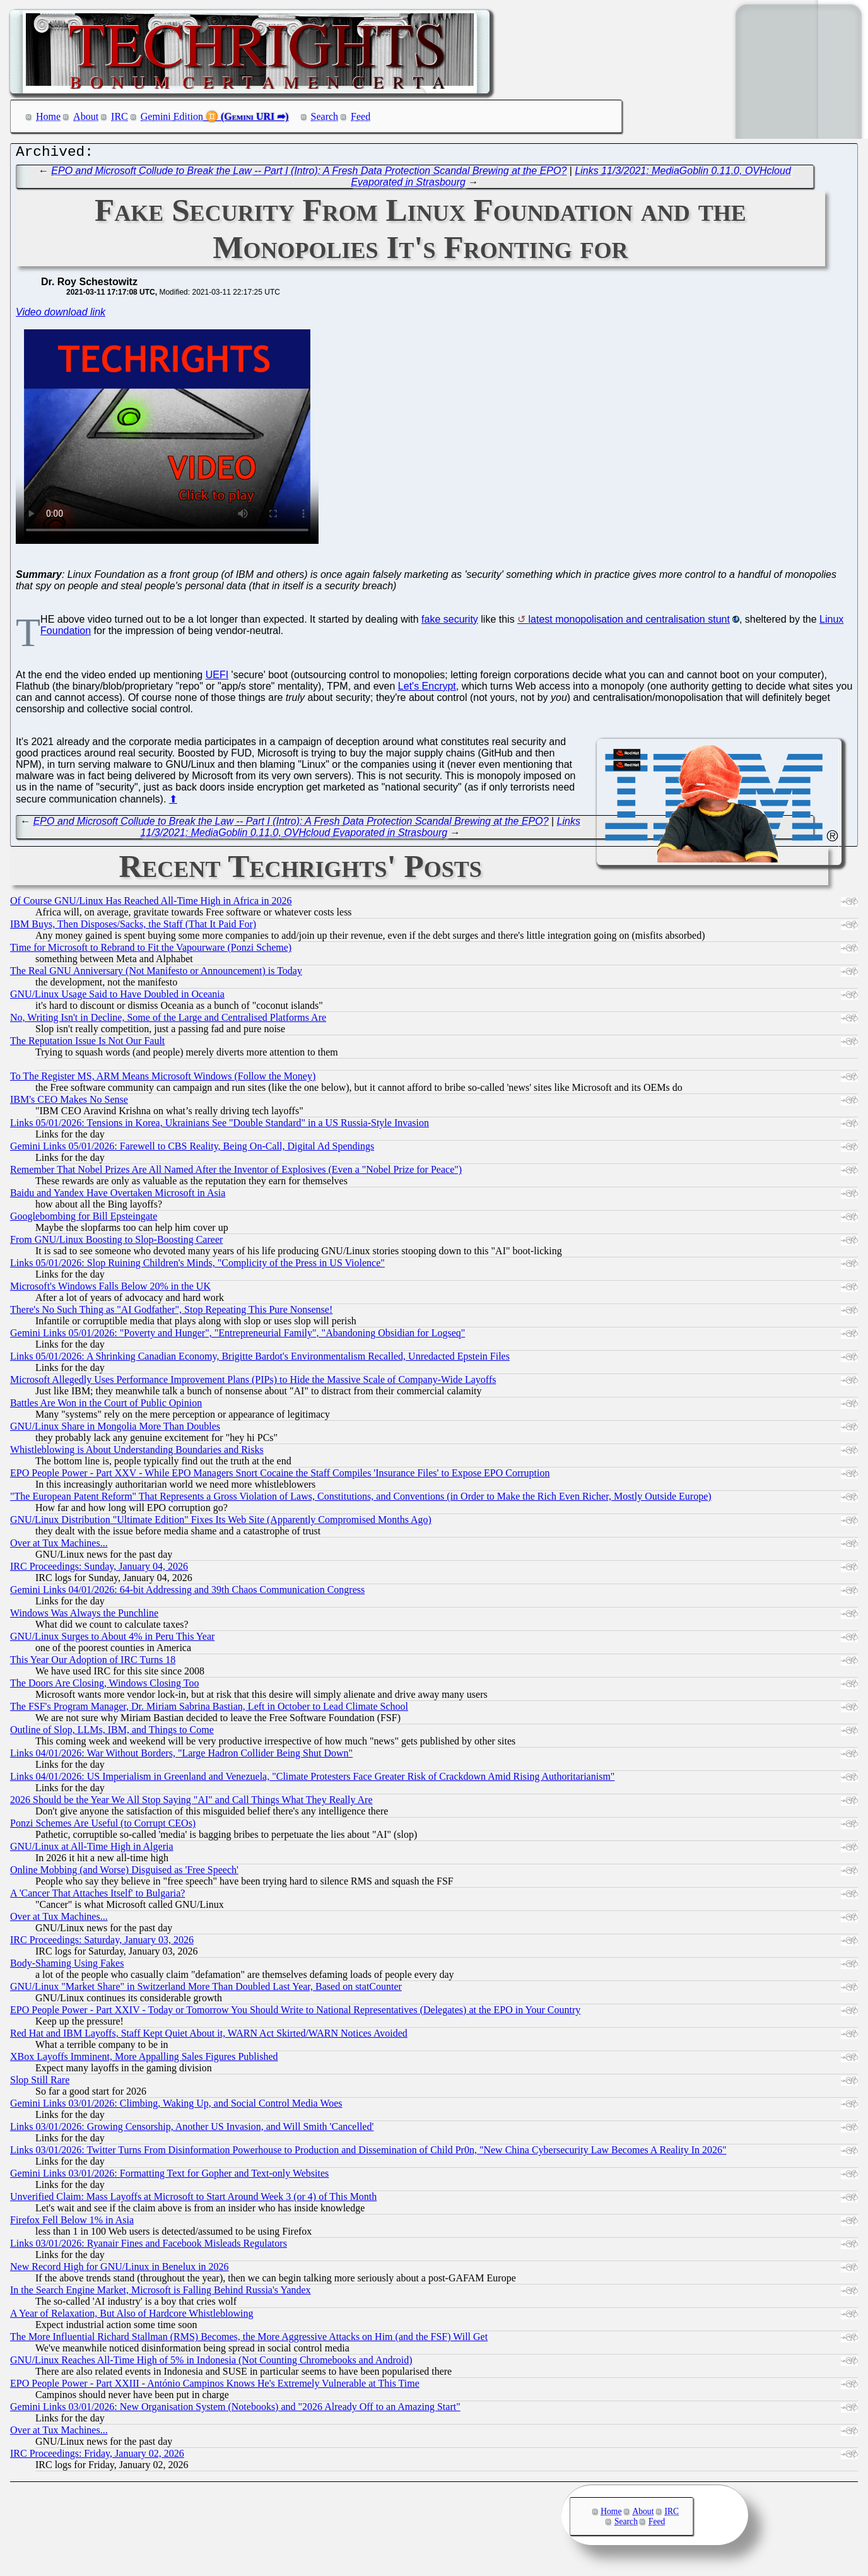 This screenshot has width=868, height=2576. What do you see at coordinates (59, 1546) in the screenshot?
I see `Over at Tux Machines...` at bounding box center [59, 1546].